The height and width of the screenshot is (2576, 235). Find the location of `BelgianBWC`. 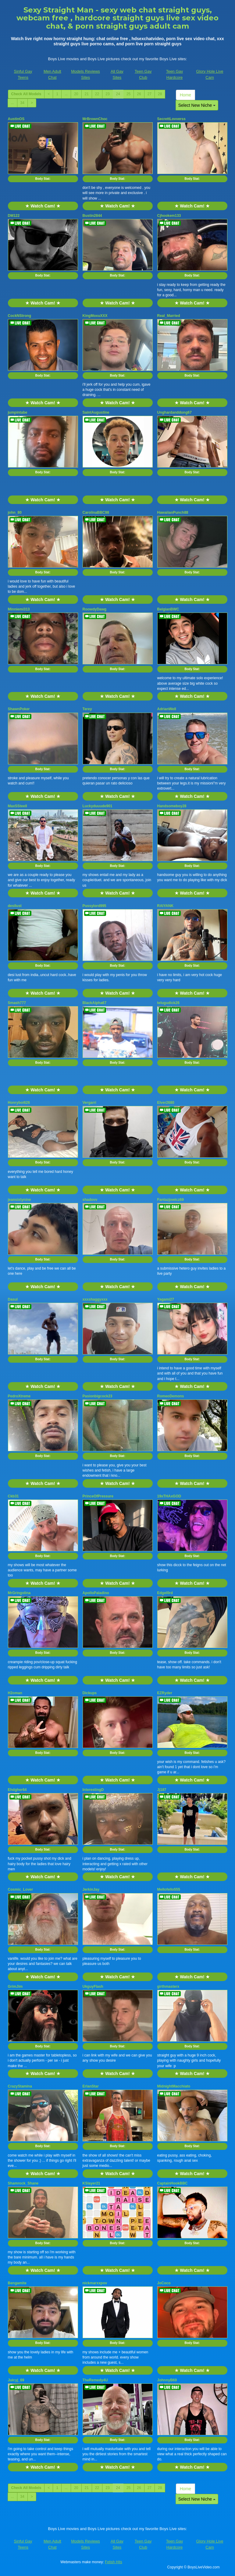

BelgianBWC is located at coordinates (168, 609).